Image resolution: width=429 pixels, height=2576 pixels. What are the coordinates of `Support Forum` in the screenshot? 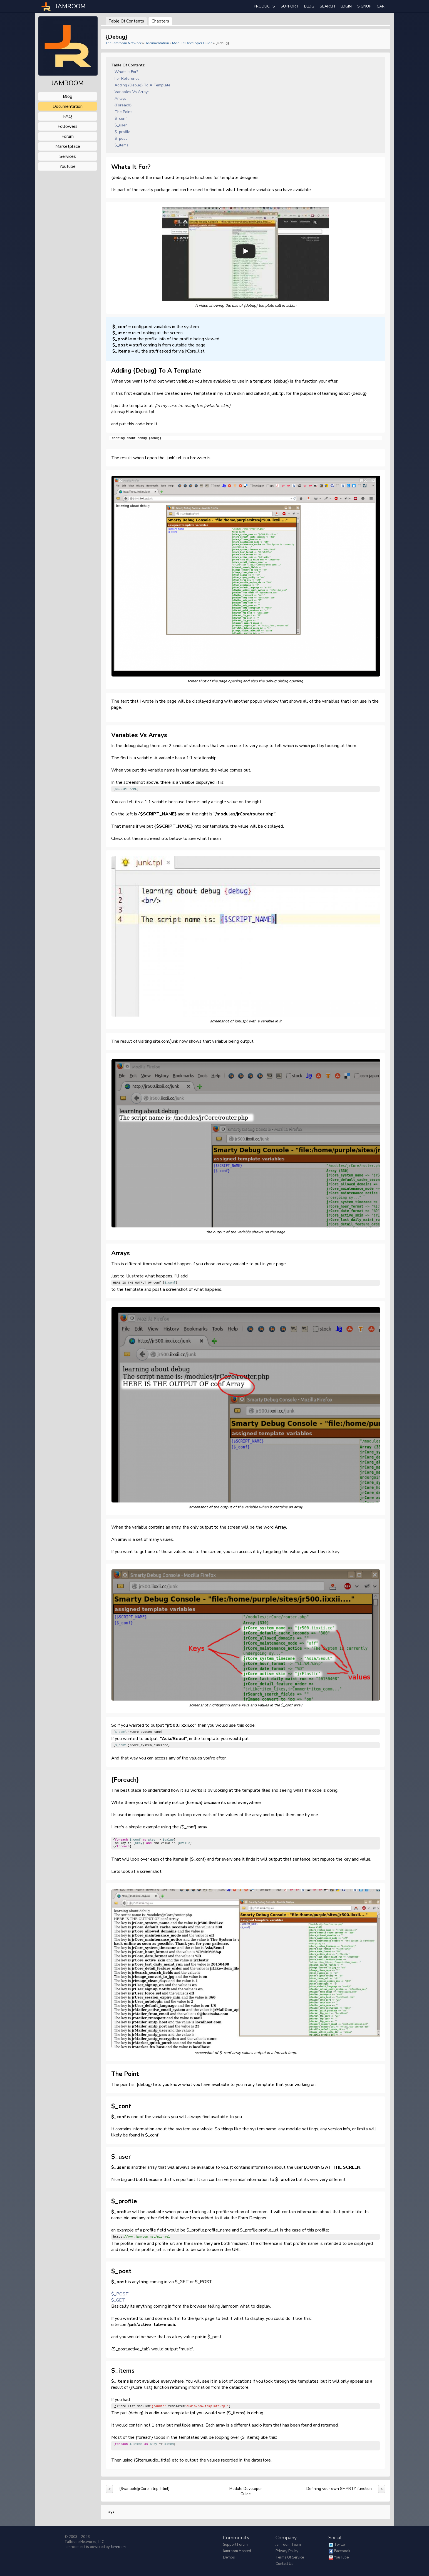 It's located at (235, 2544).